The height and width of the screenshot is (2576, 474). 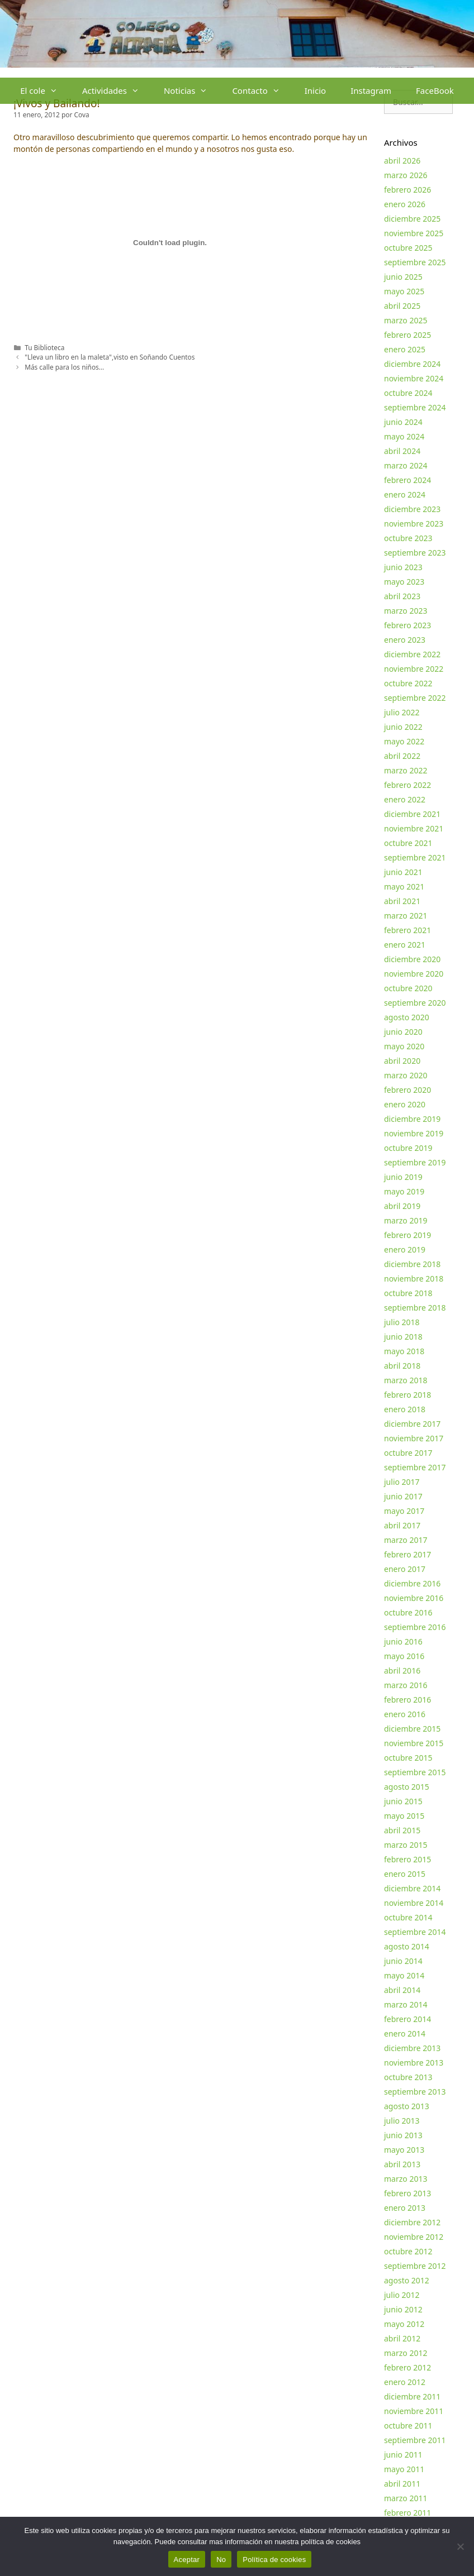 I want to click on mayo 2021, so click(x=404, y=886).